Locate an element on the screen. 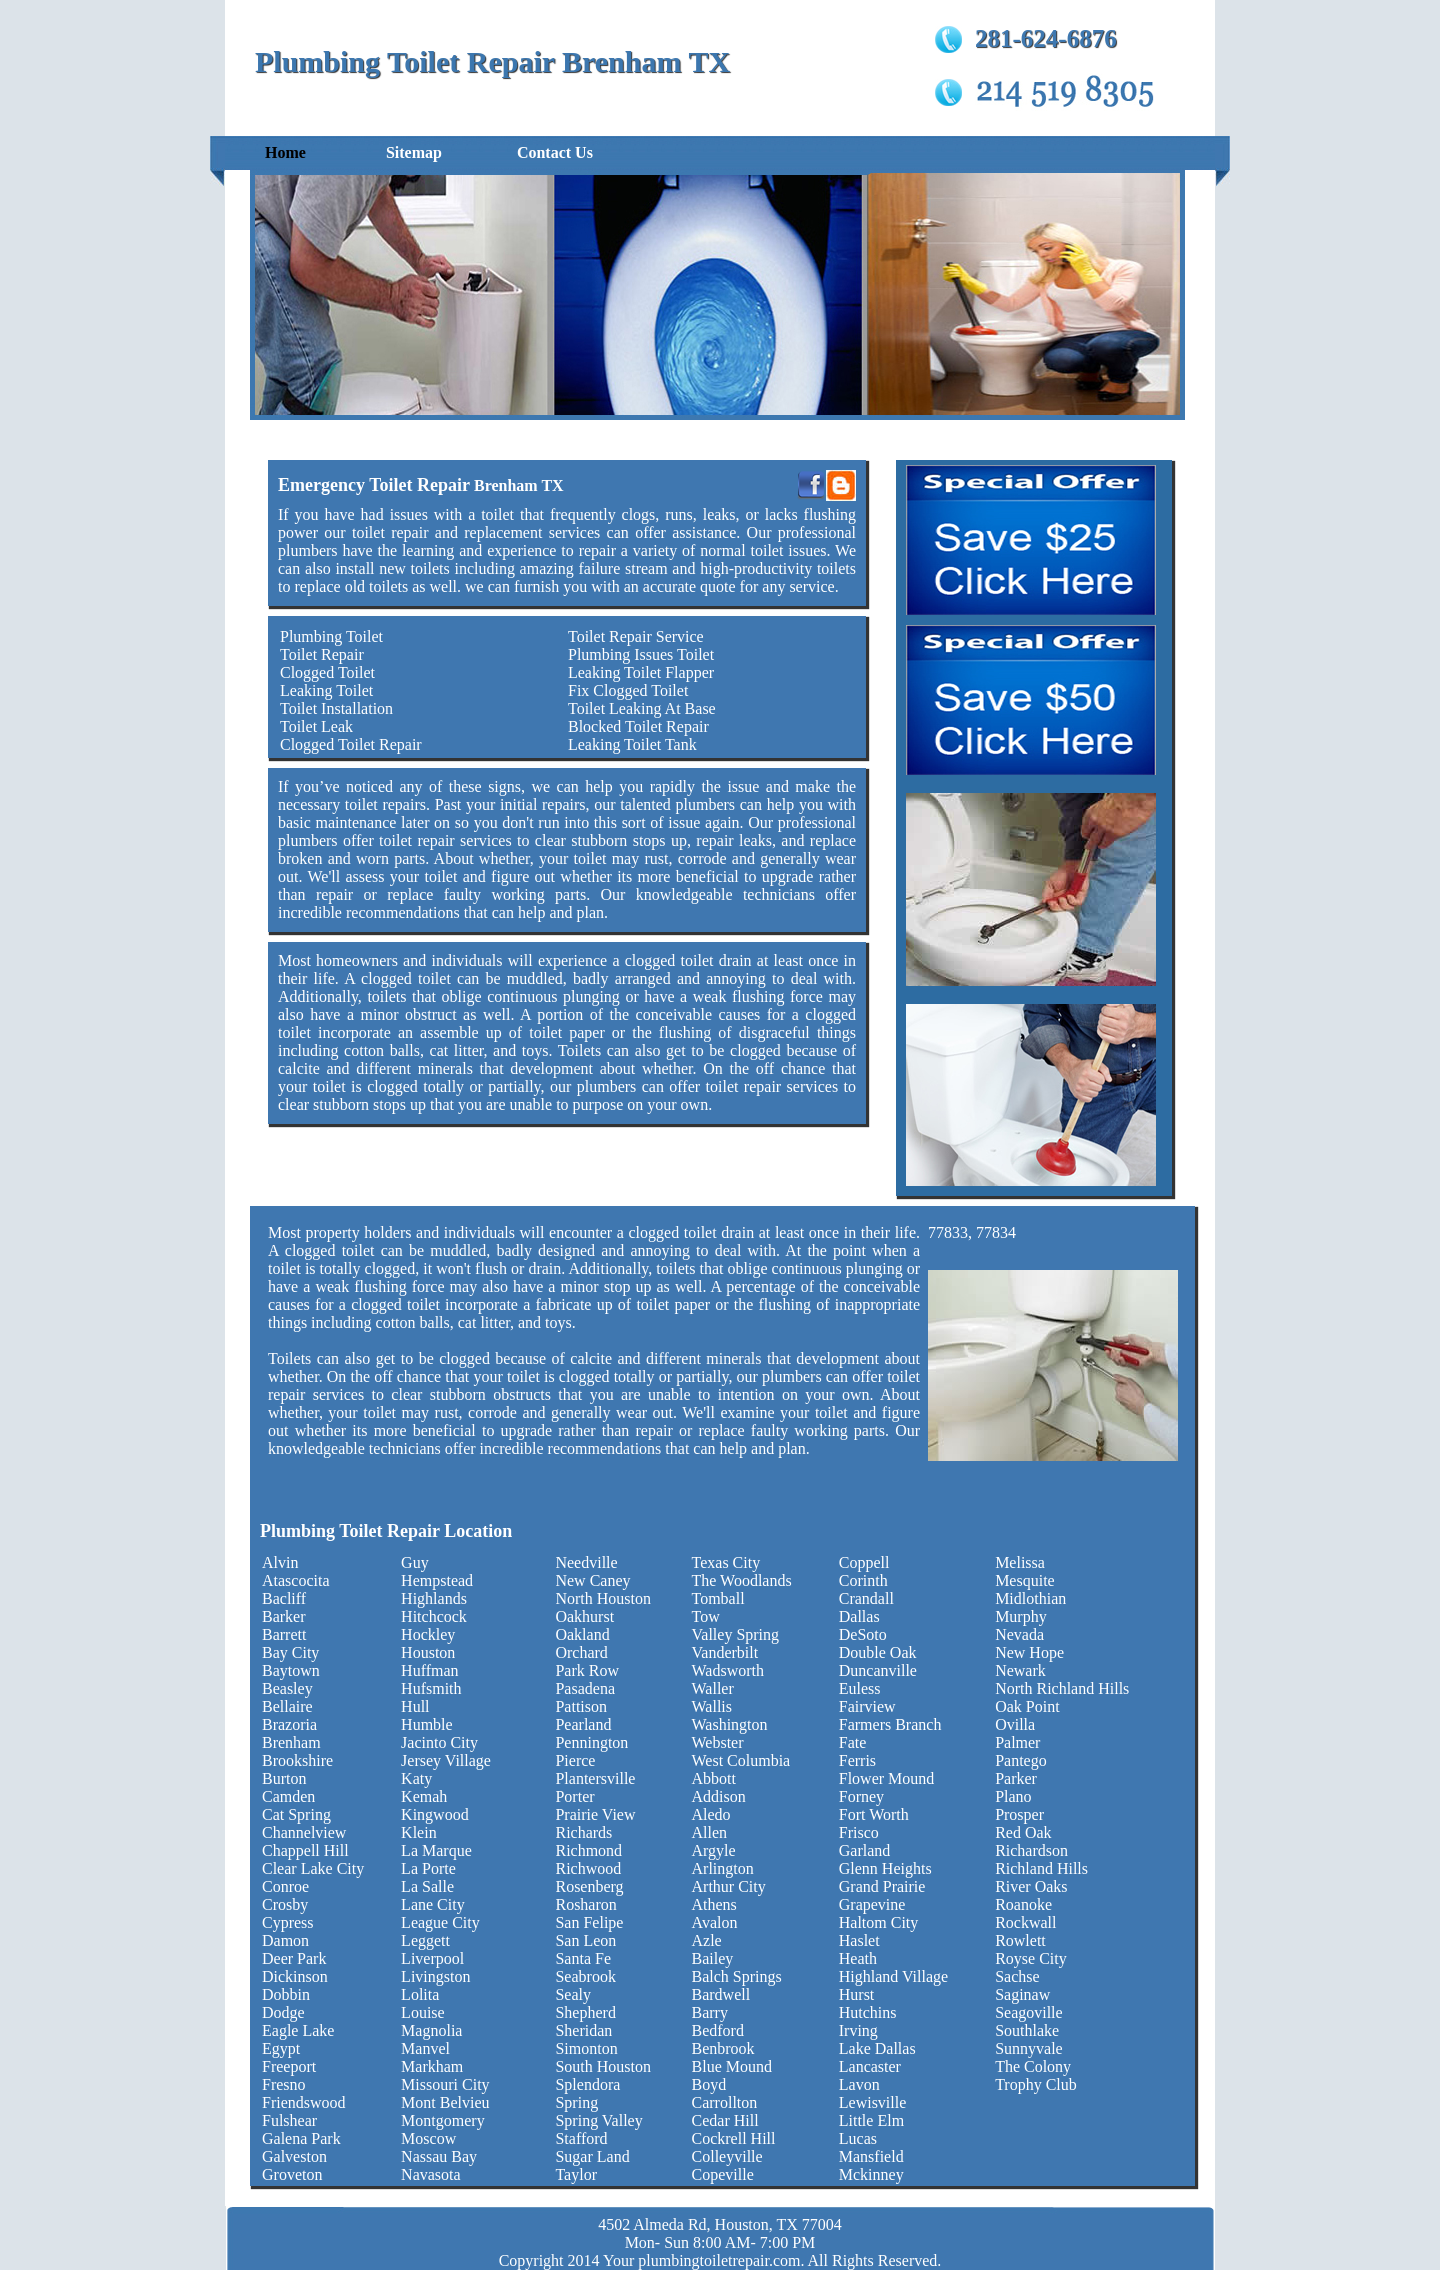 This screenshot has width=1440, height=2270. Sugar Land is located at coordinates (592, 2156).